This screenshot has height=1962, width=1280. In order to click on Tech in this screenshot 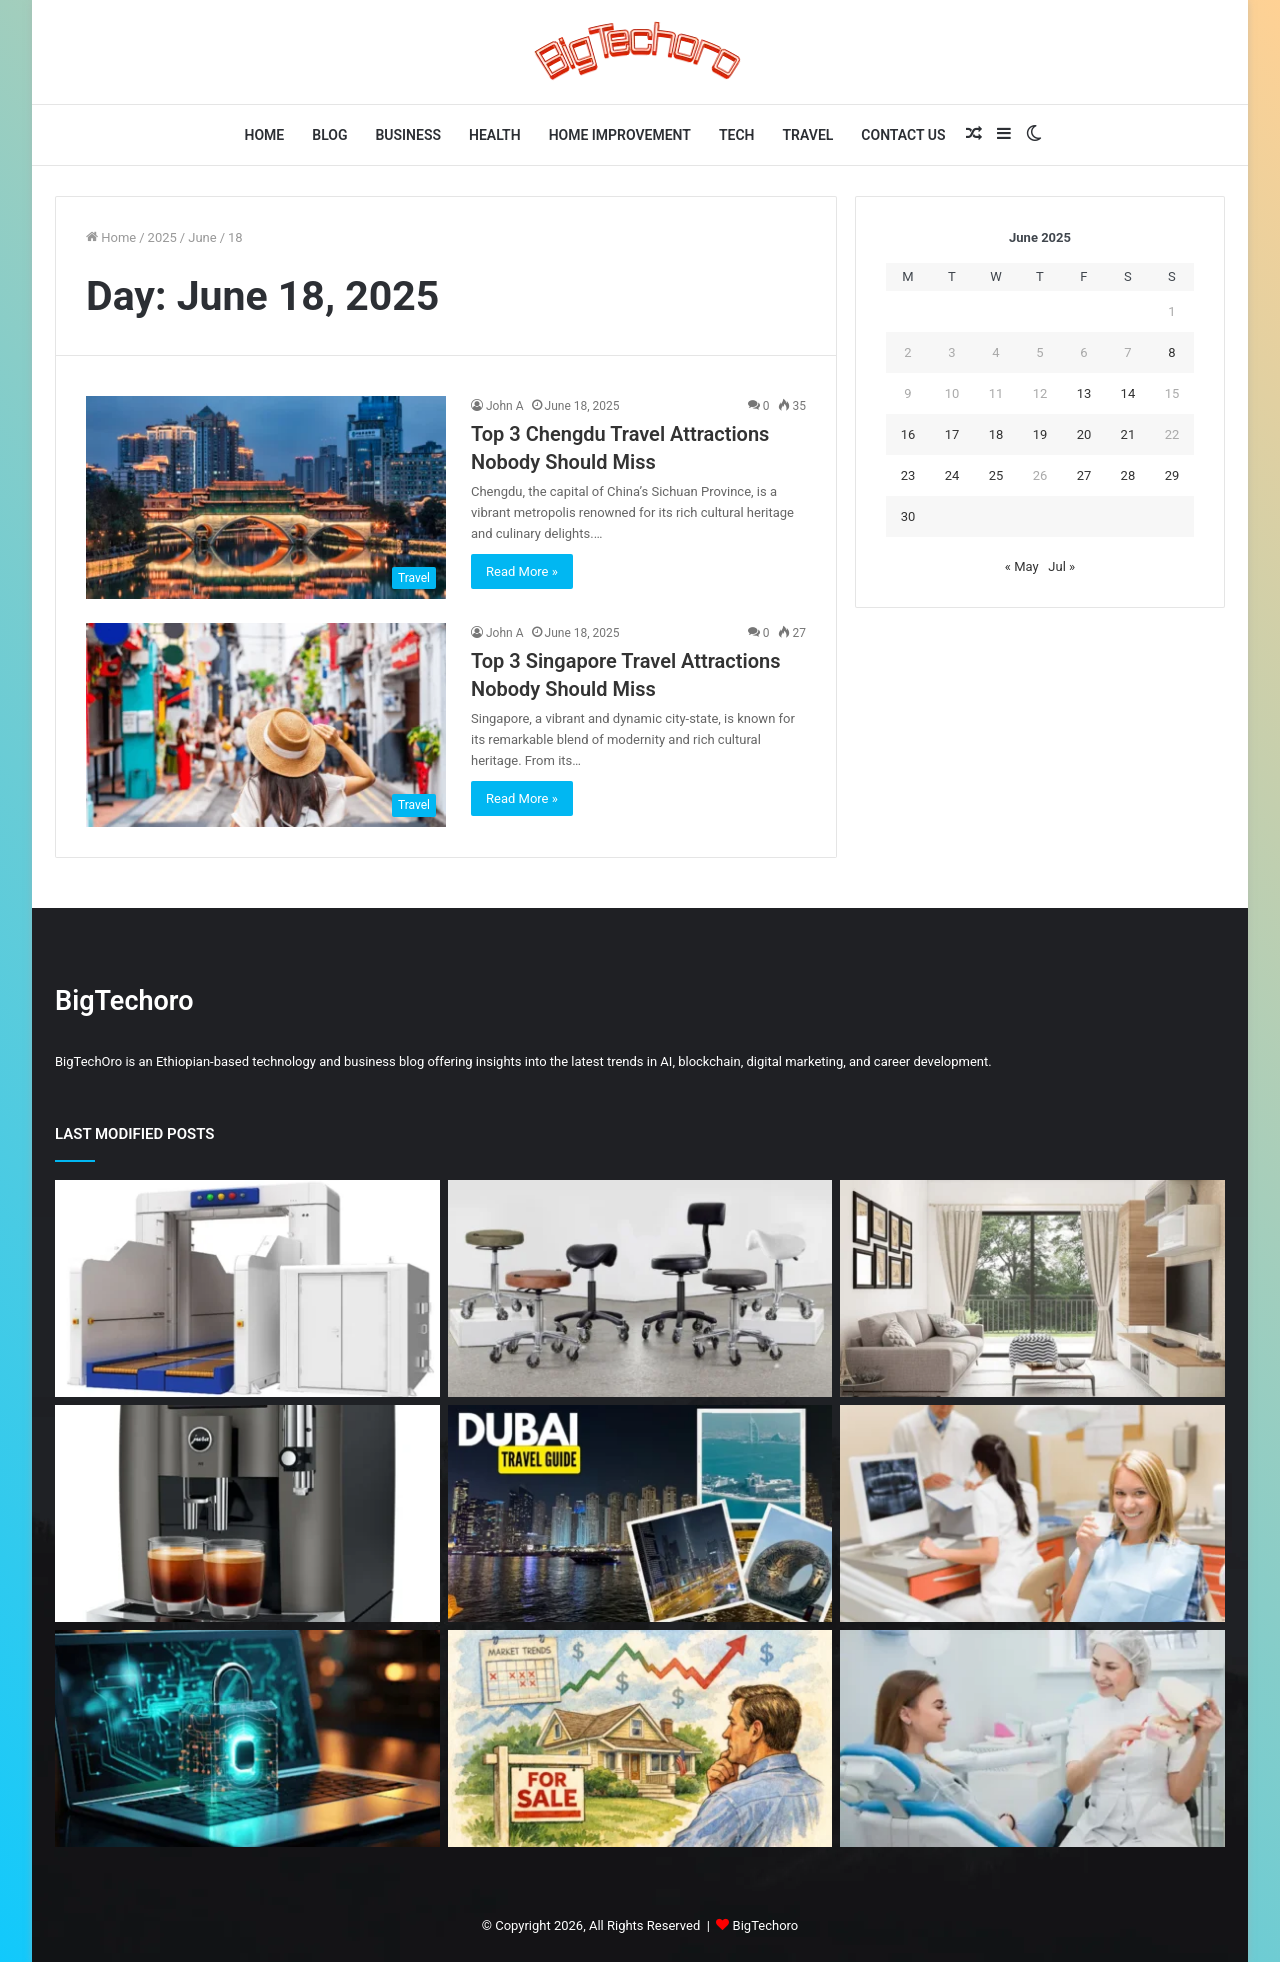, I will do `click(737, 135)`.